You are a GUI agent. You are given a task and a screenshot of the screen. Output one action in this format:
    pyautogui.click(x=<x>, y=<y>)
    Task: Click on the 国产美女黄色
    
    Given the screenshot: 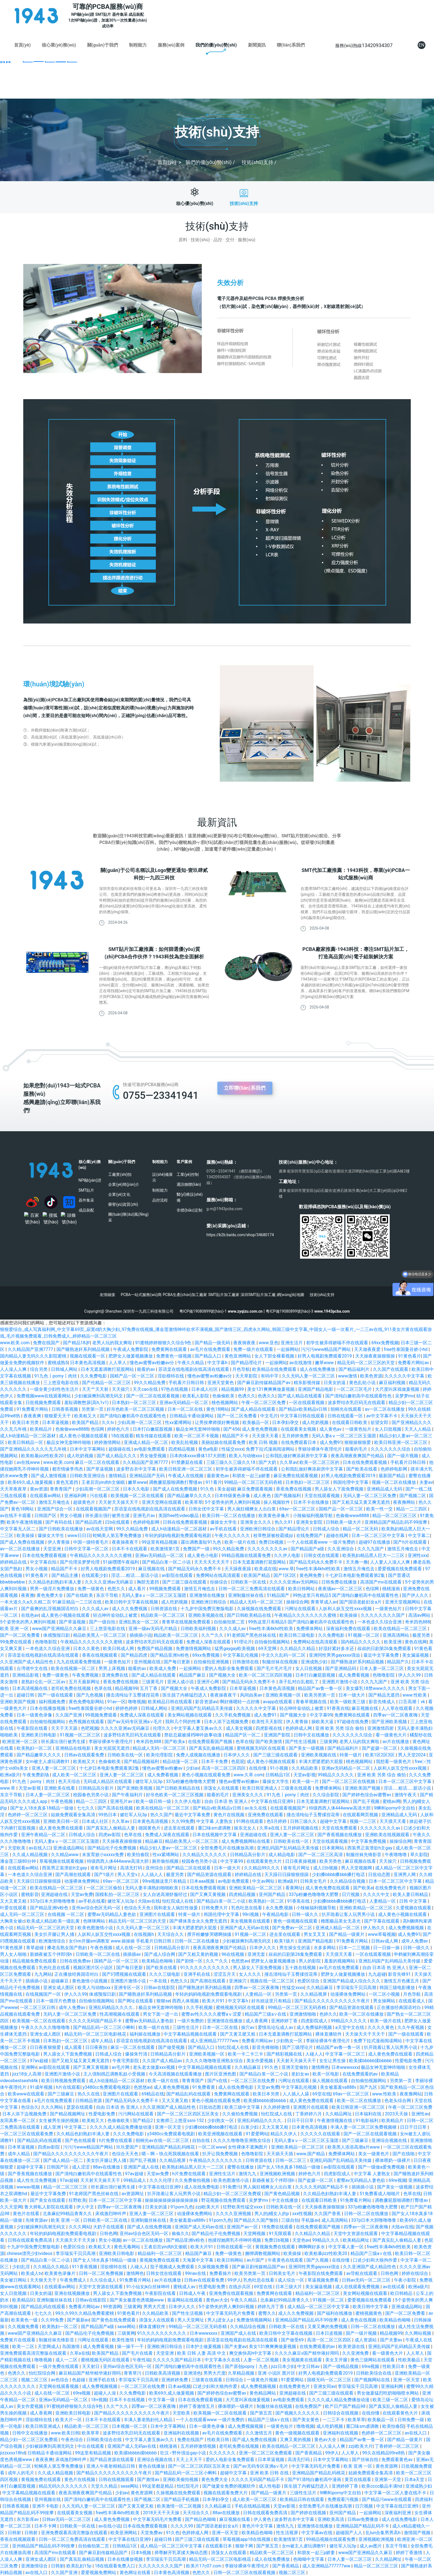 What is the action you would take?
    pyautogui.click(x=306, y=2419)
    